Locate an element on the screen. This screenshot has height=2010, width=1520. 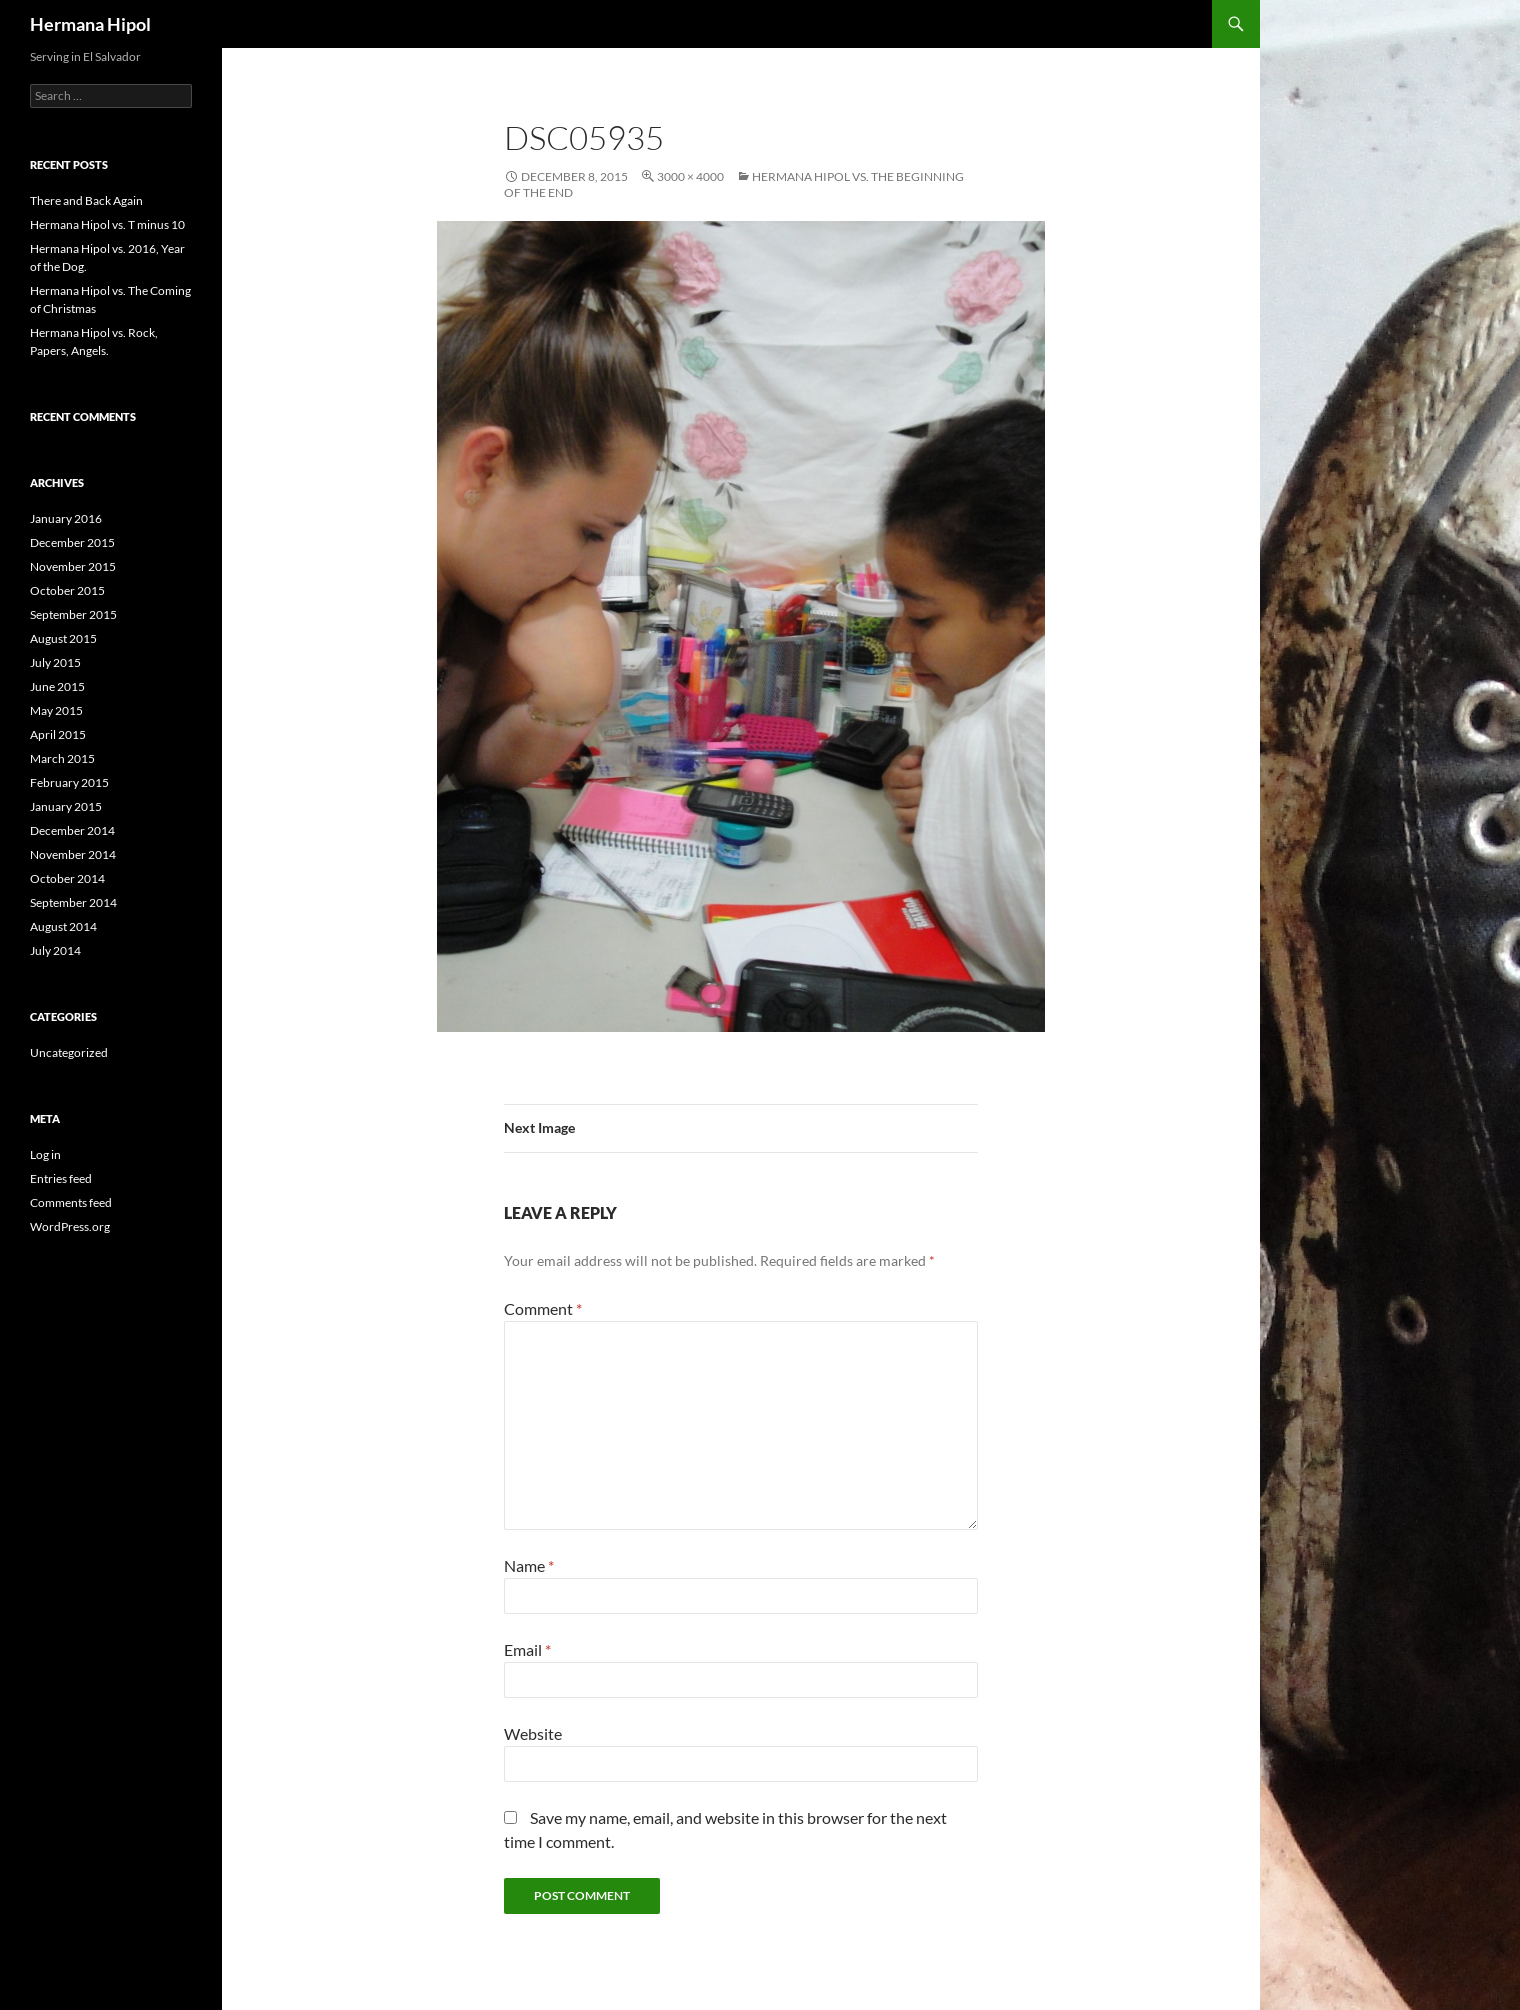
Log in is located at coordinates (45, 1154).